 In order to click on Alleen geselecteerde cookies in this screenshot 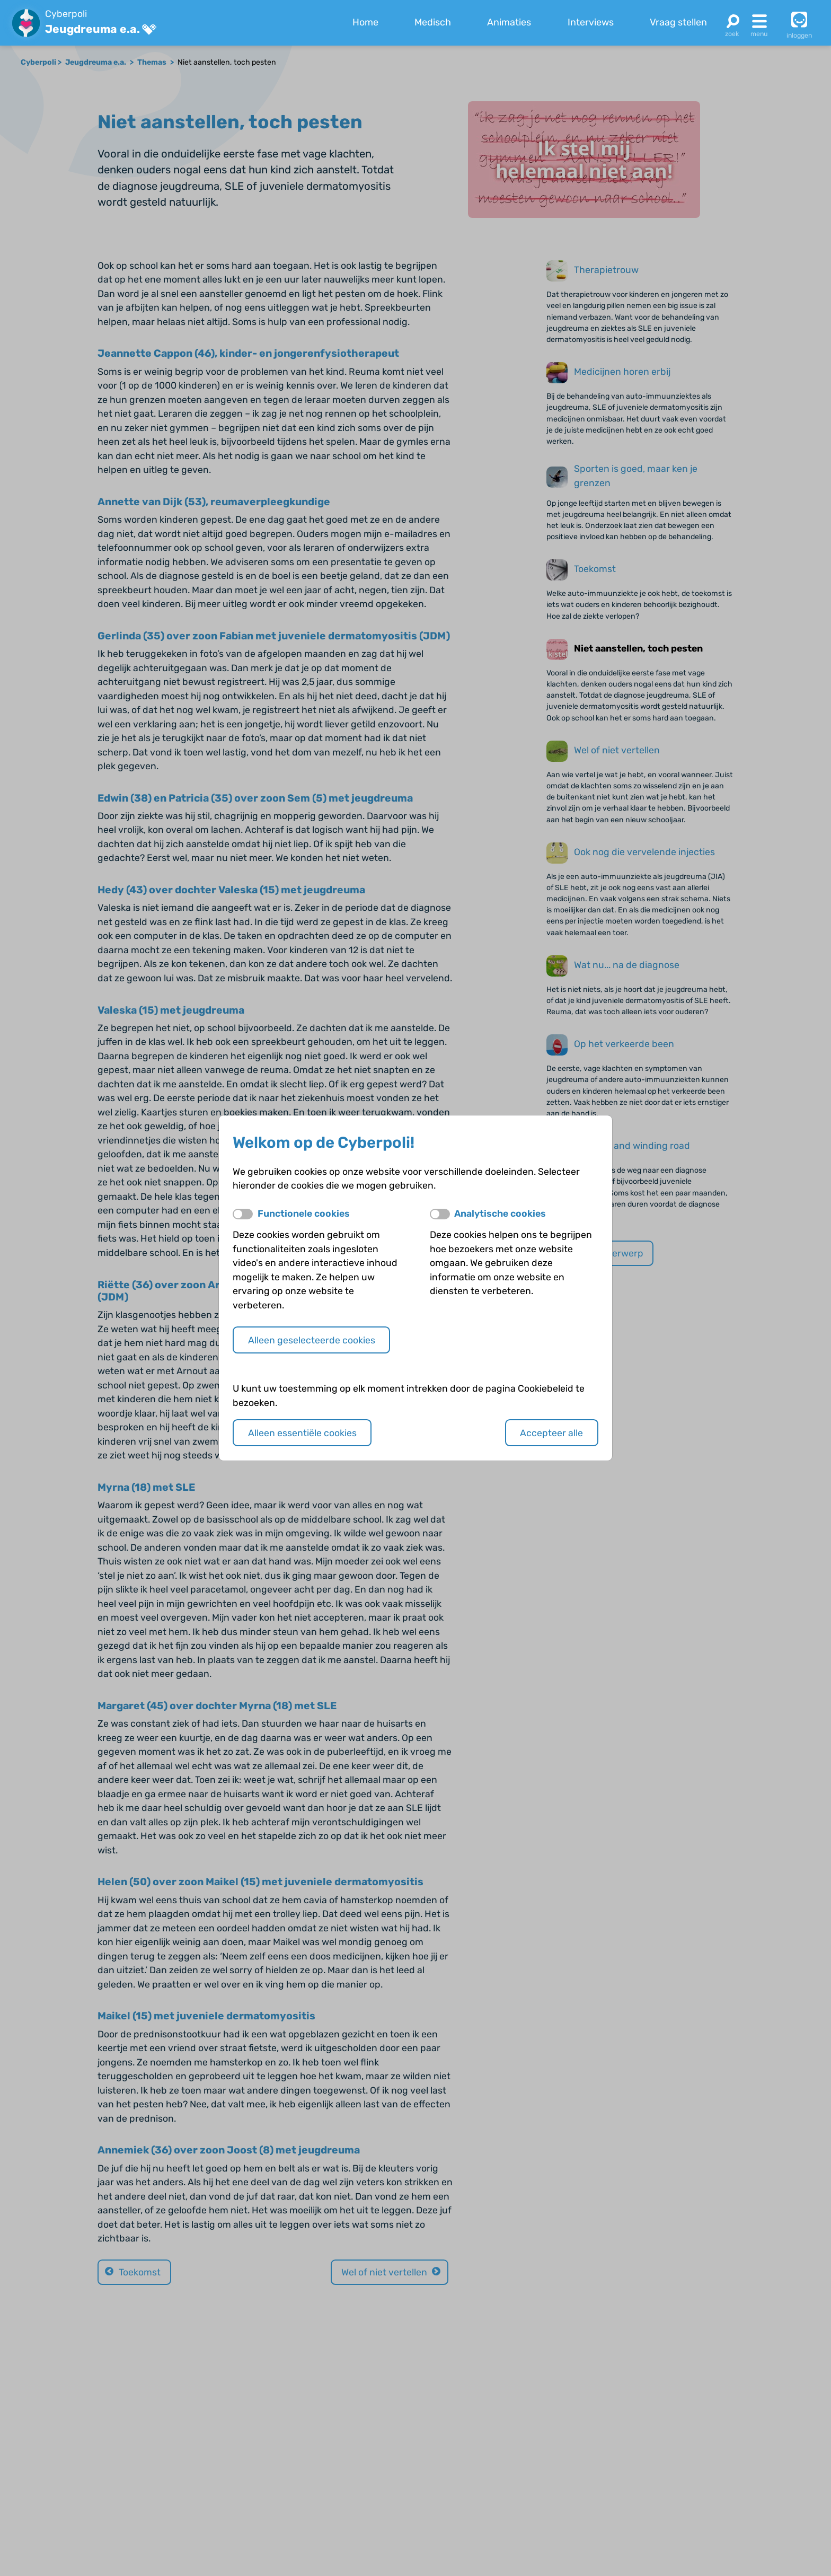, I will do `click(311, 1340)`.